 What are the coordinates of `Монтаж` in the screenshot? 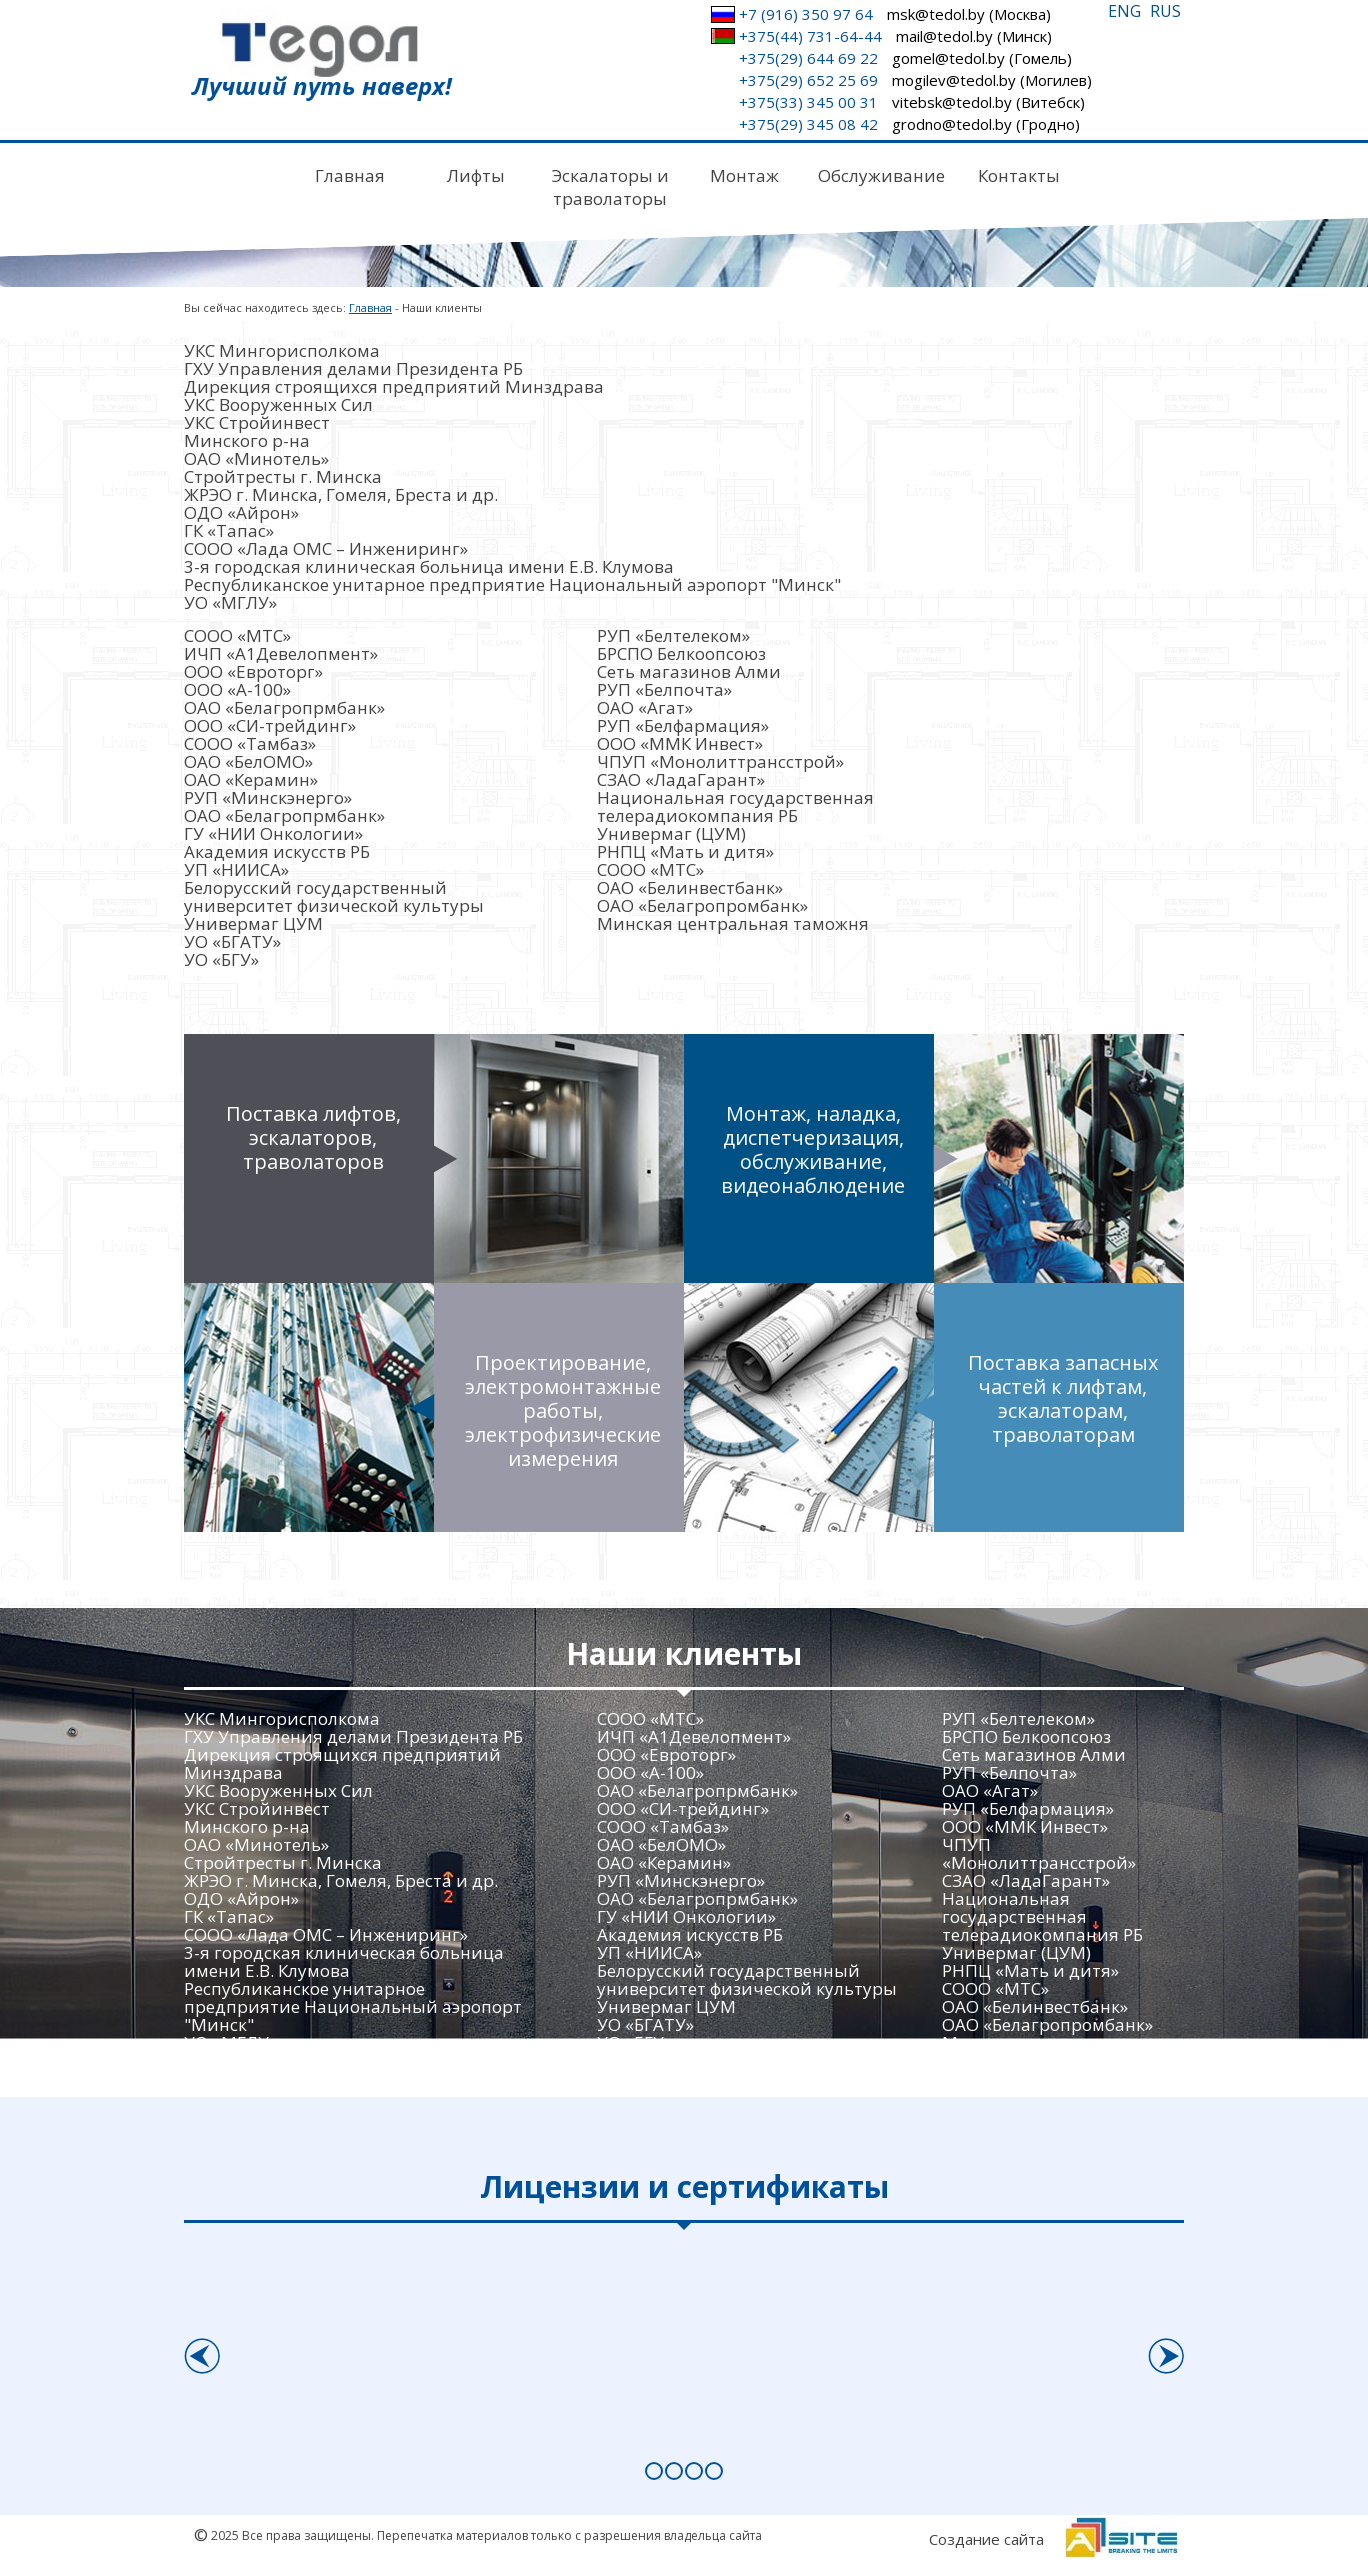 It's located at (744, 175).